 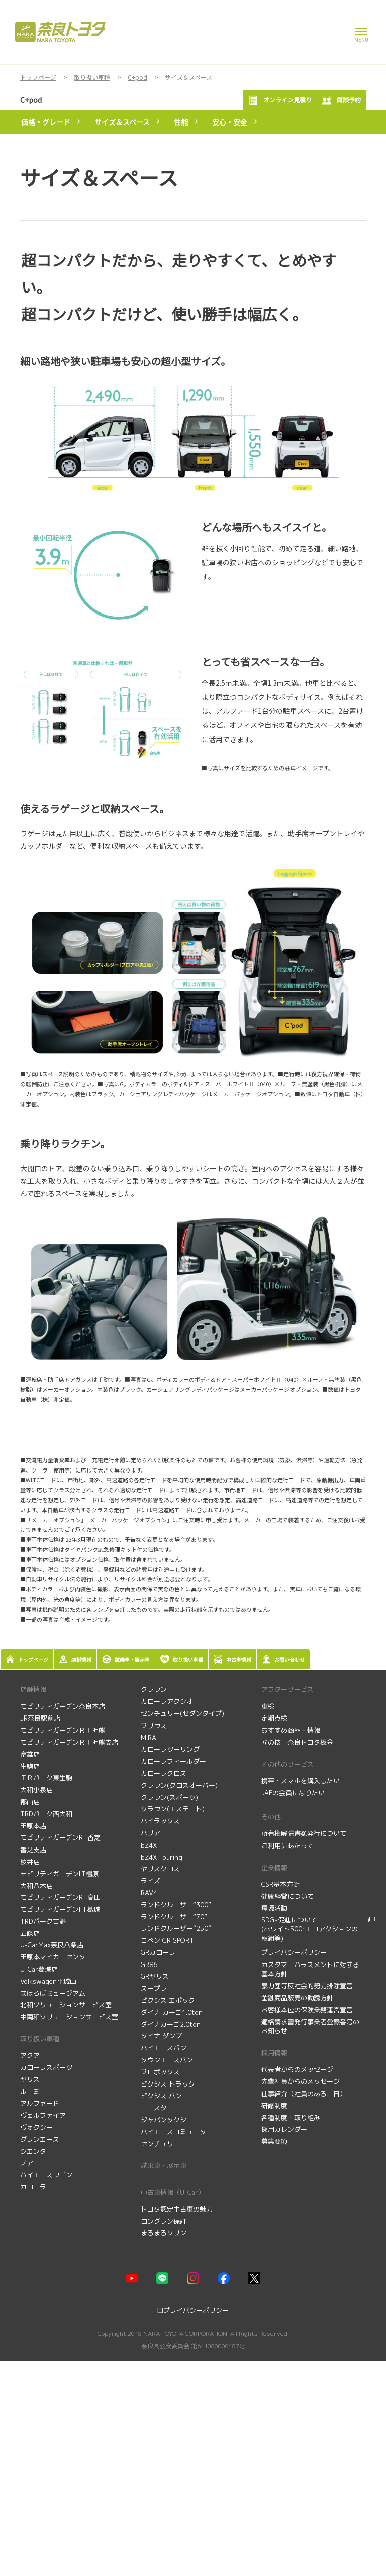 I want to click on GRカローラ, so click(x=158, y=1952).